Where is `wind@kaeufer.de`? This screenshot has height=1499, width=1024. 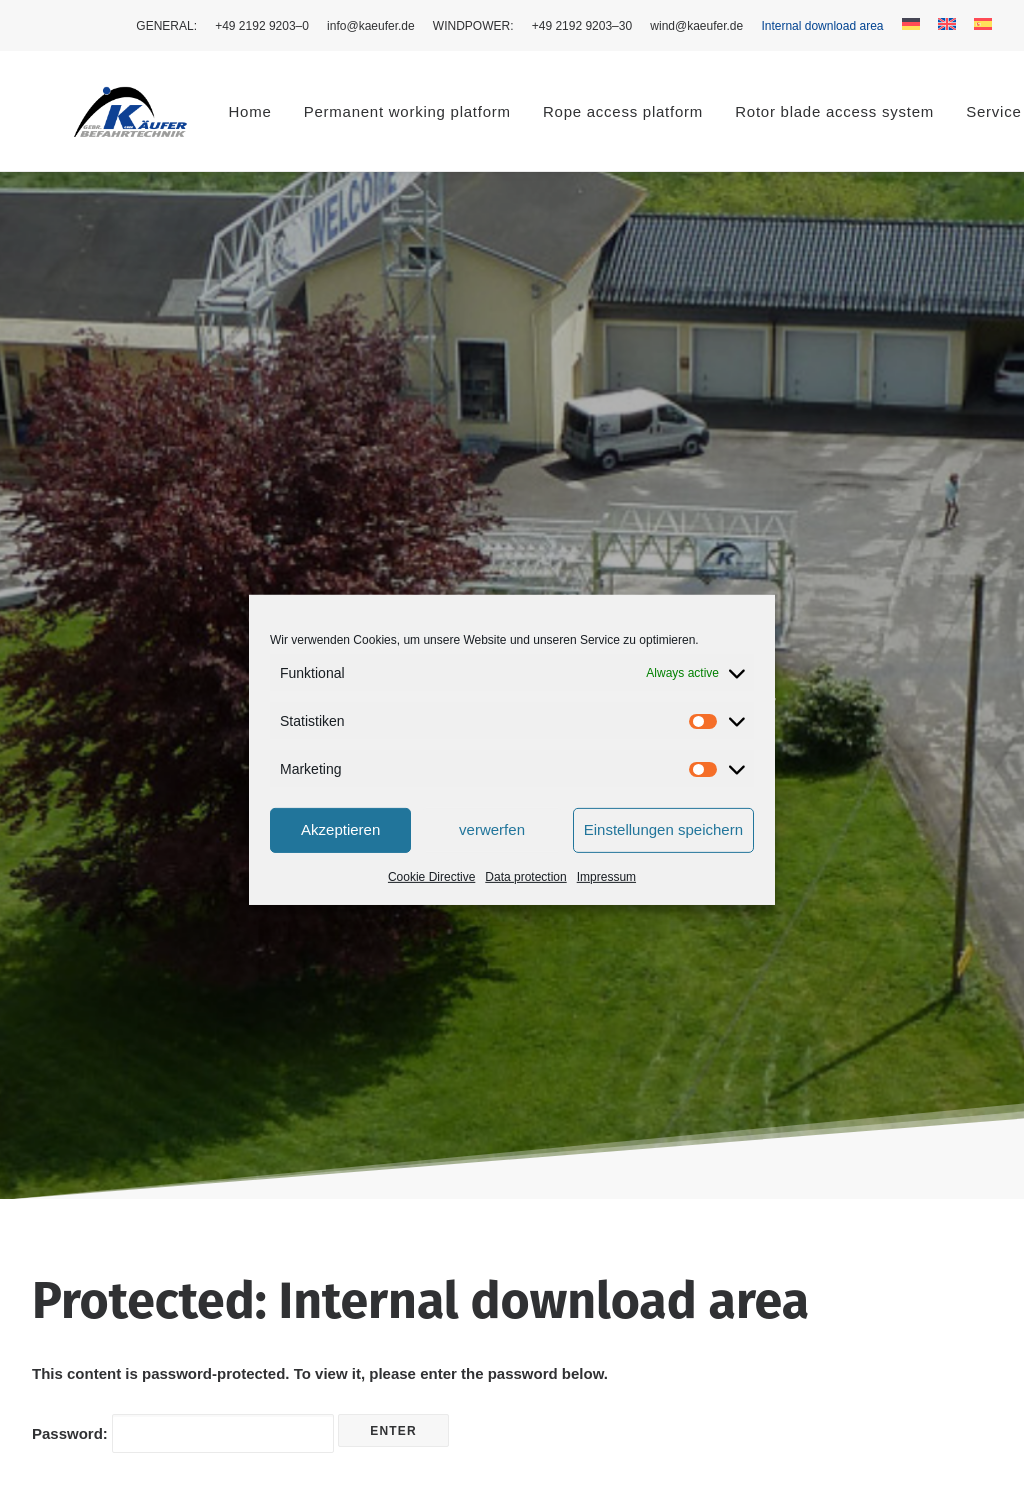 wind@kaeufer.de is located at coordinates (696, 26).